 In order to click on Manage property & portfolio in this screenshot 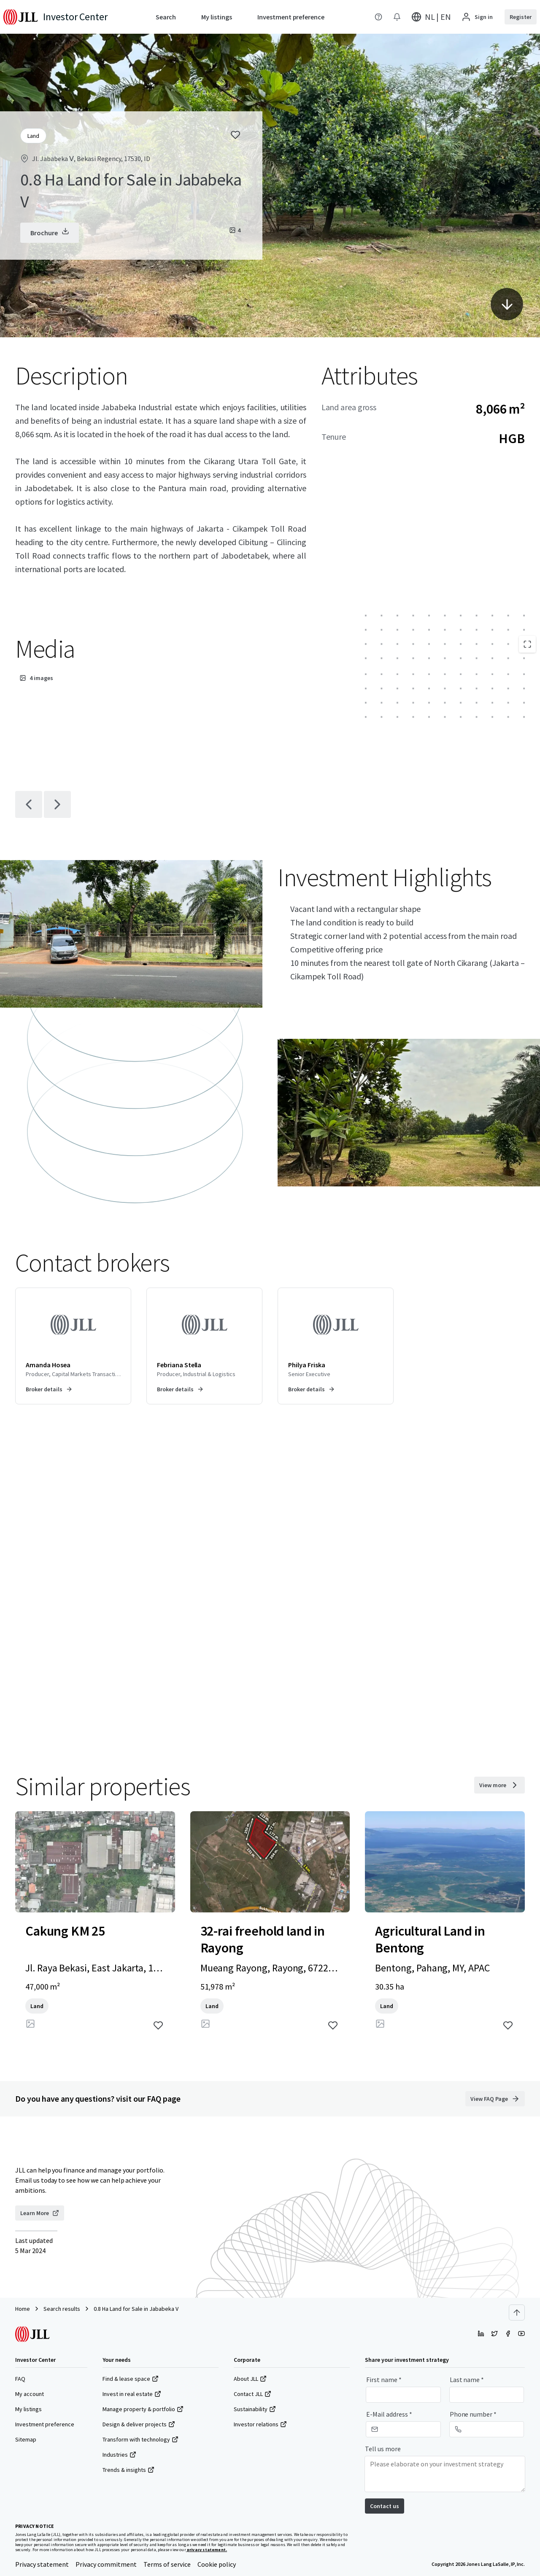, I will do `click(143, 2409)`.